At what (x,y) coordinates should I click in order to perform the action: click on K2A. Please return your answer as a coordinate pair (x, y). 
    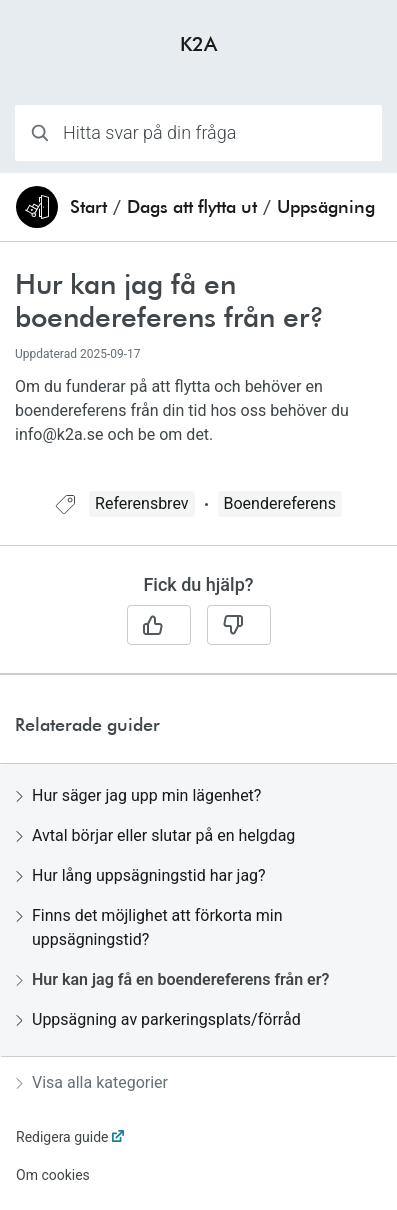
    Looking at the image, I should click on (198, 43).